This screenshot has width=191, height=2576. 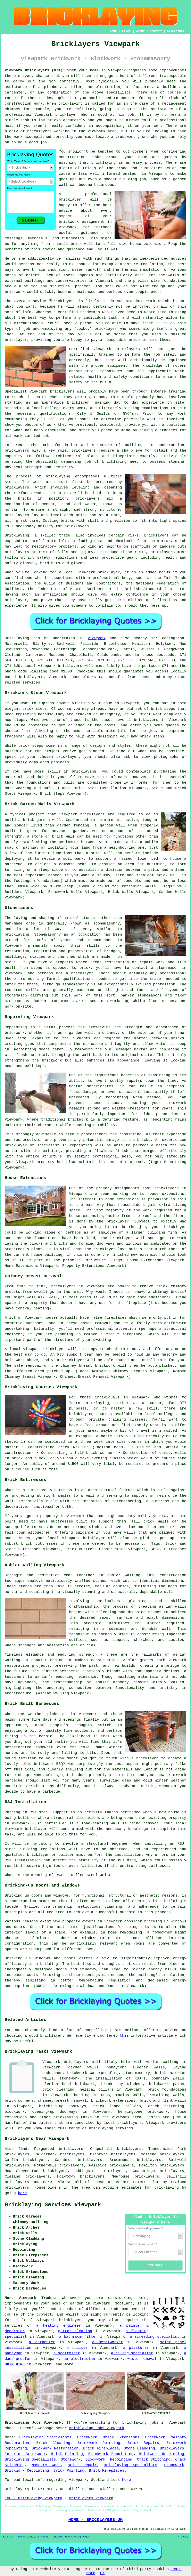 I want to click on this, so click(x=124, y=2036).